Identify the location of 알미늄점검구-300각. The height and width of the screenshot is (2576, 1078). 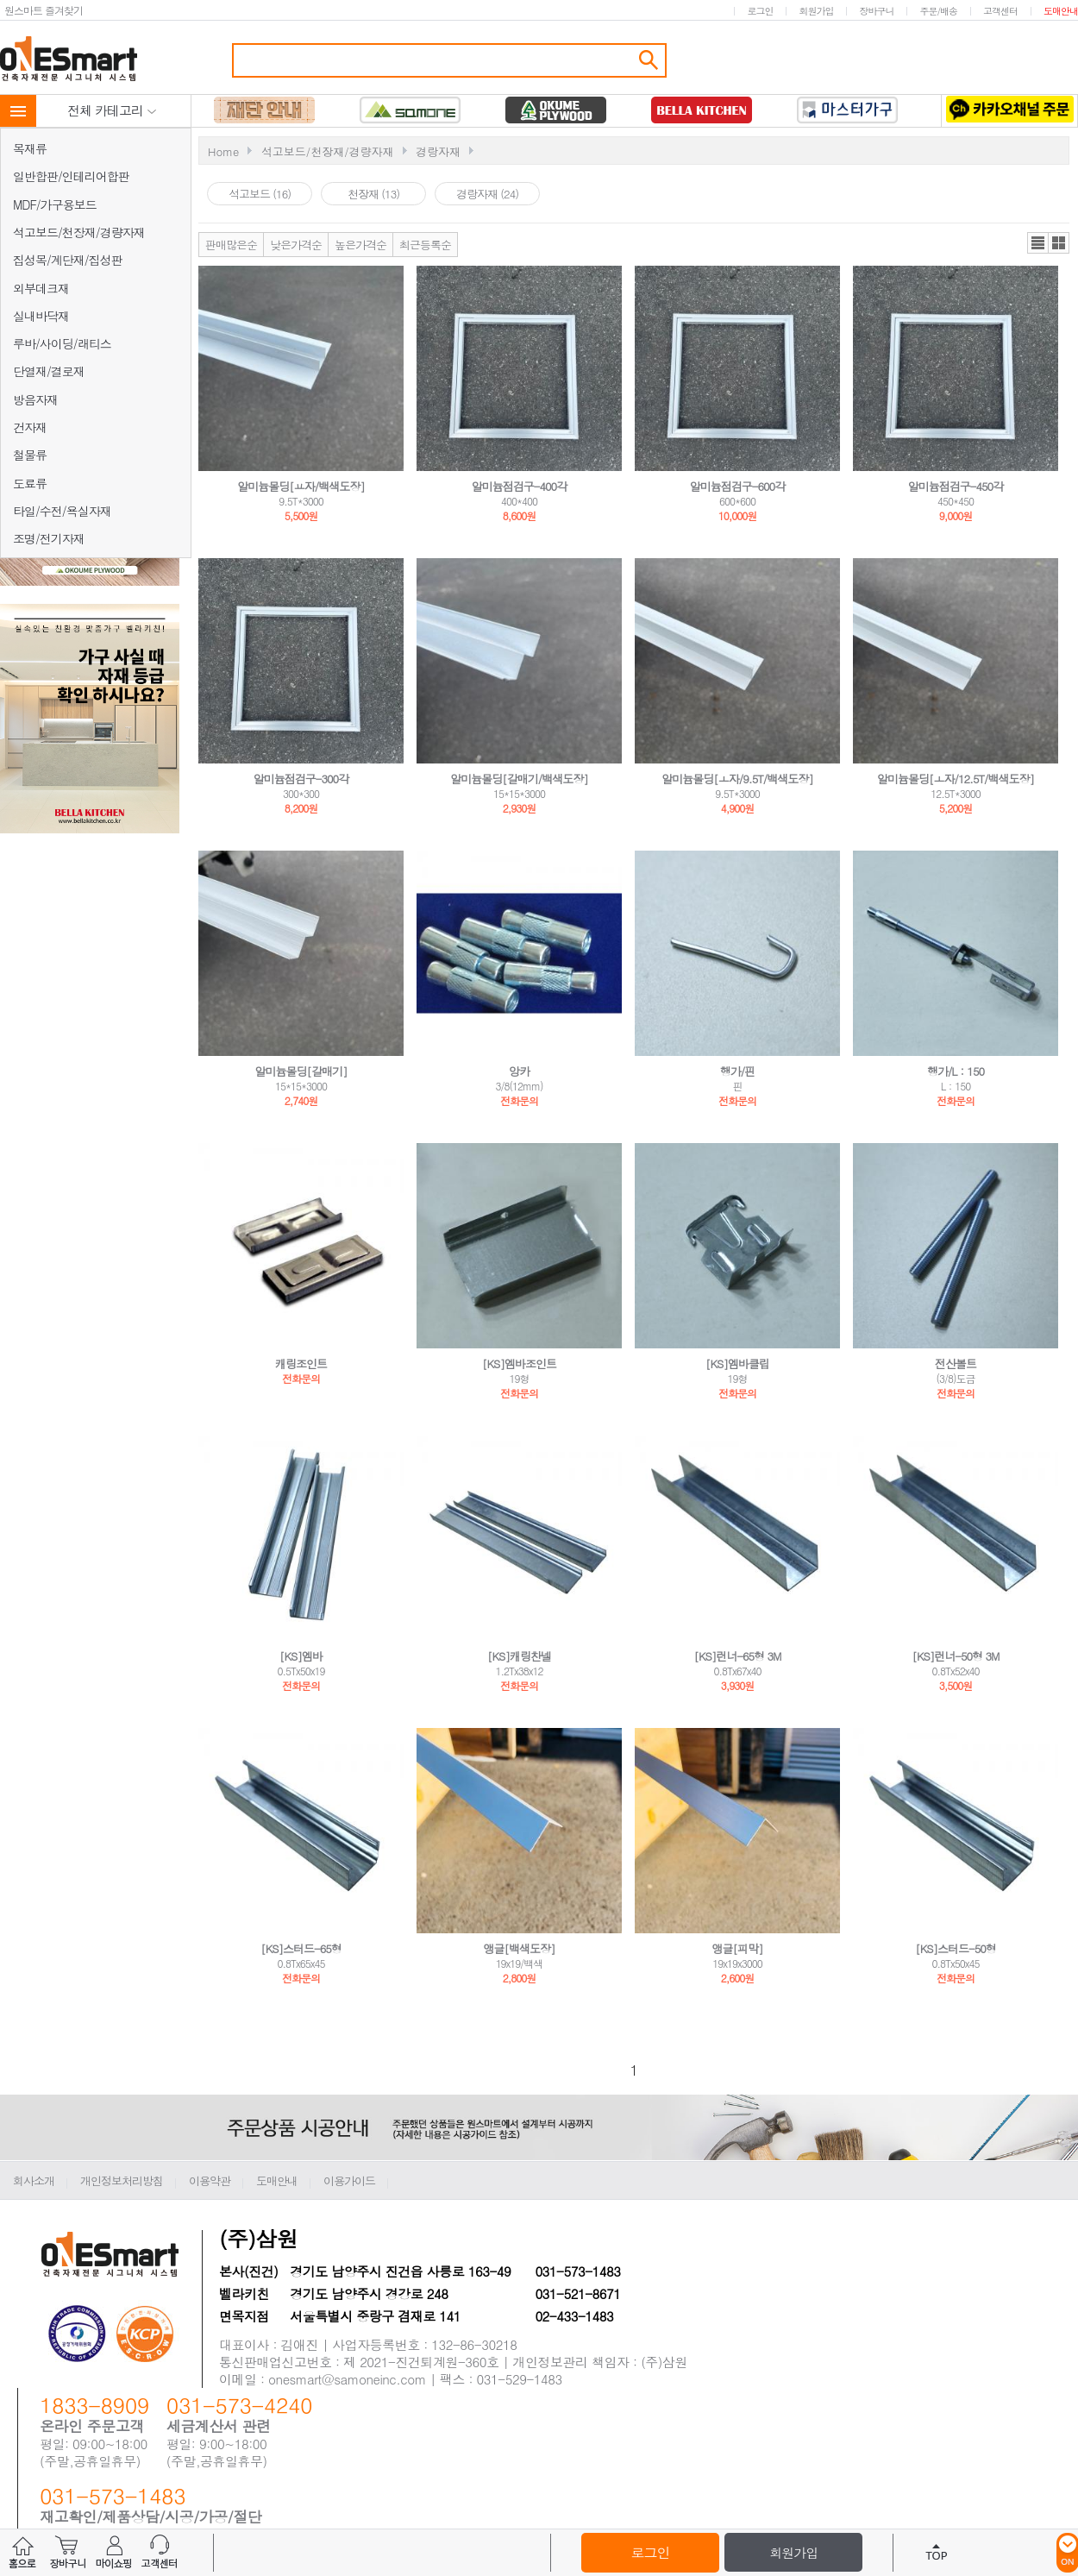
(301, 778).